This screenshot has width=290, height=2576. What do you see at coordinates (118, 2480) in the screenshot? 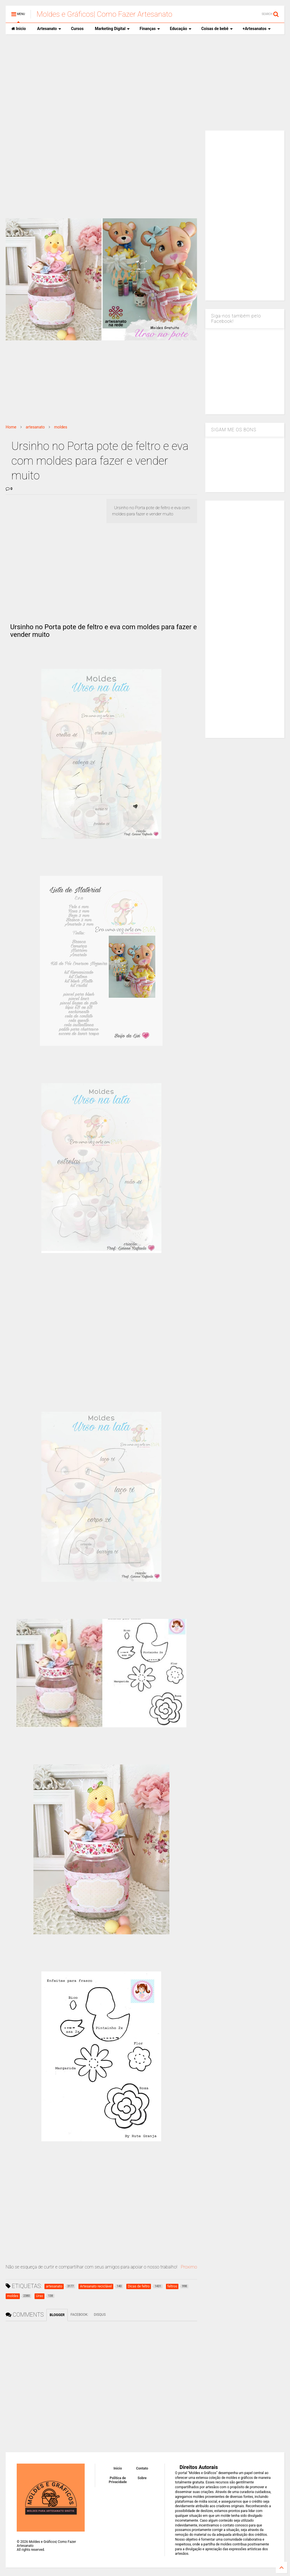
I see `Política de Privacidade` at bounding box center [118, 2480].